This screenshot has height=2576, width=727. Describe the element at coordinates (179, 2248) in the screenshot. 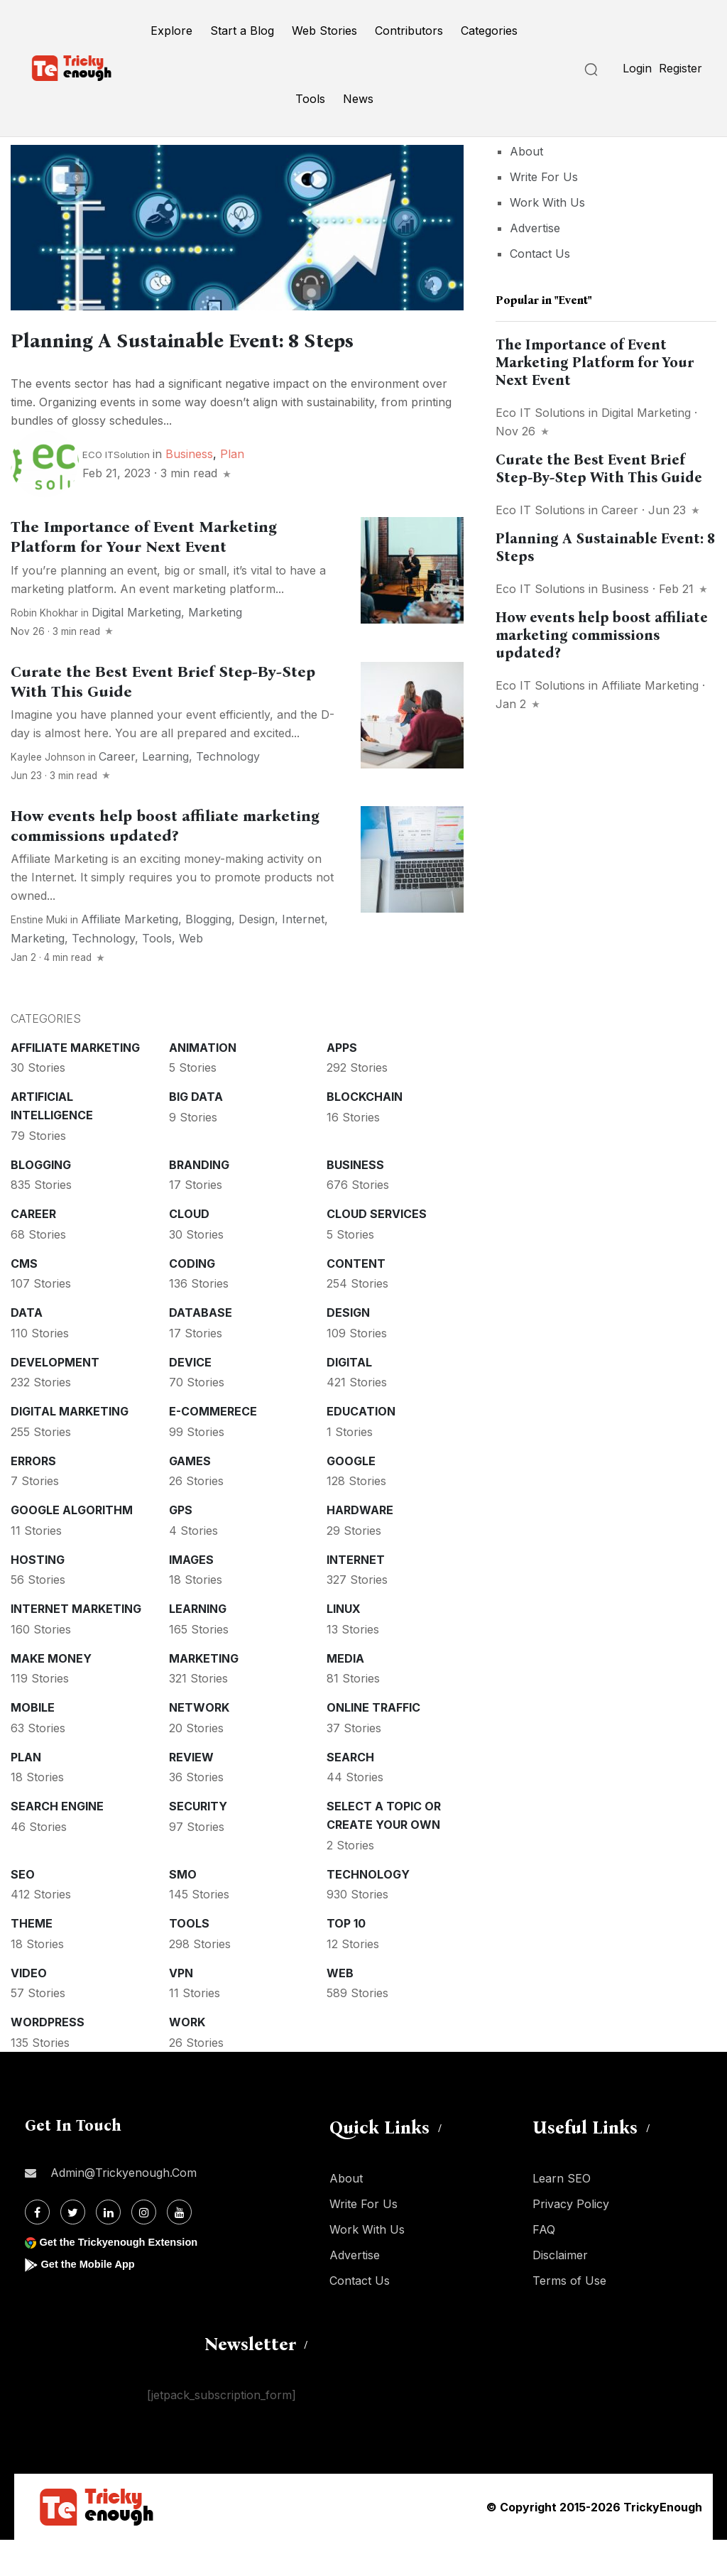

I see `[Youtube]` at that location.